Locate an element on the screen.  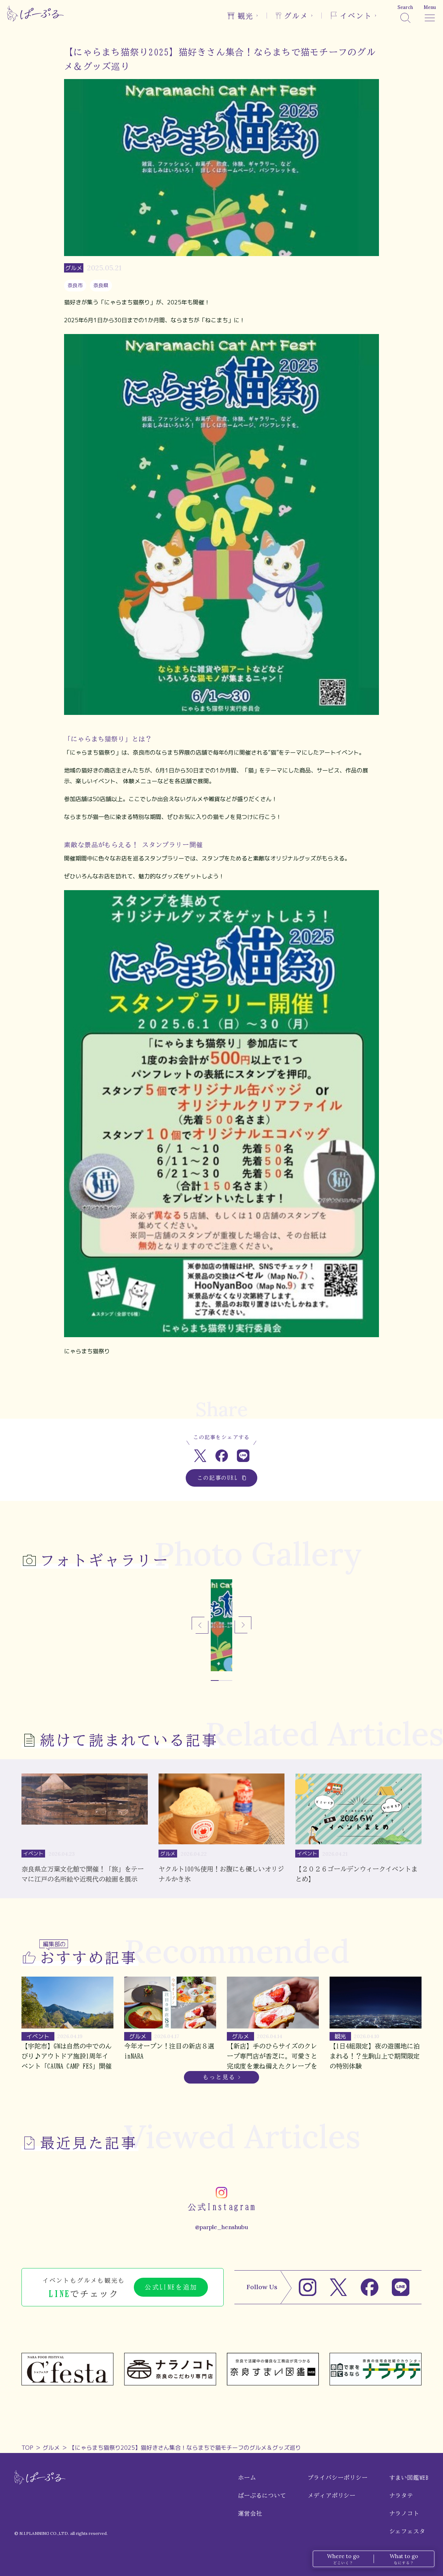
もっと見る is located at coordinates (219, 2077).